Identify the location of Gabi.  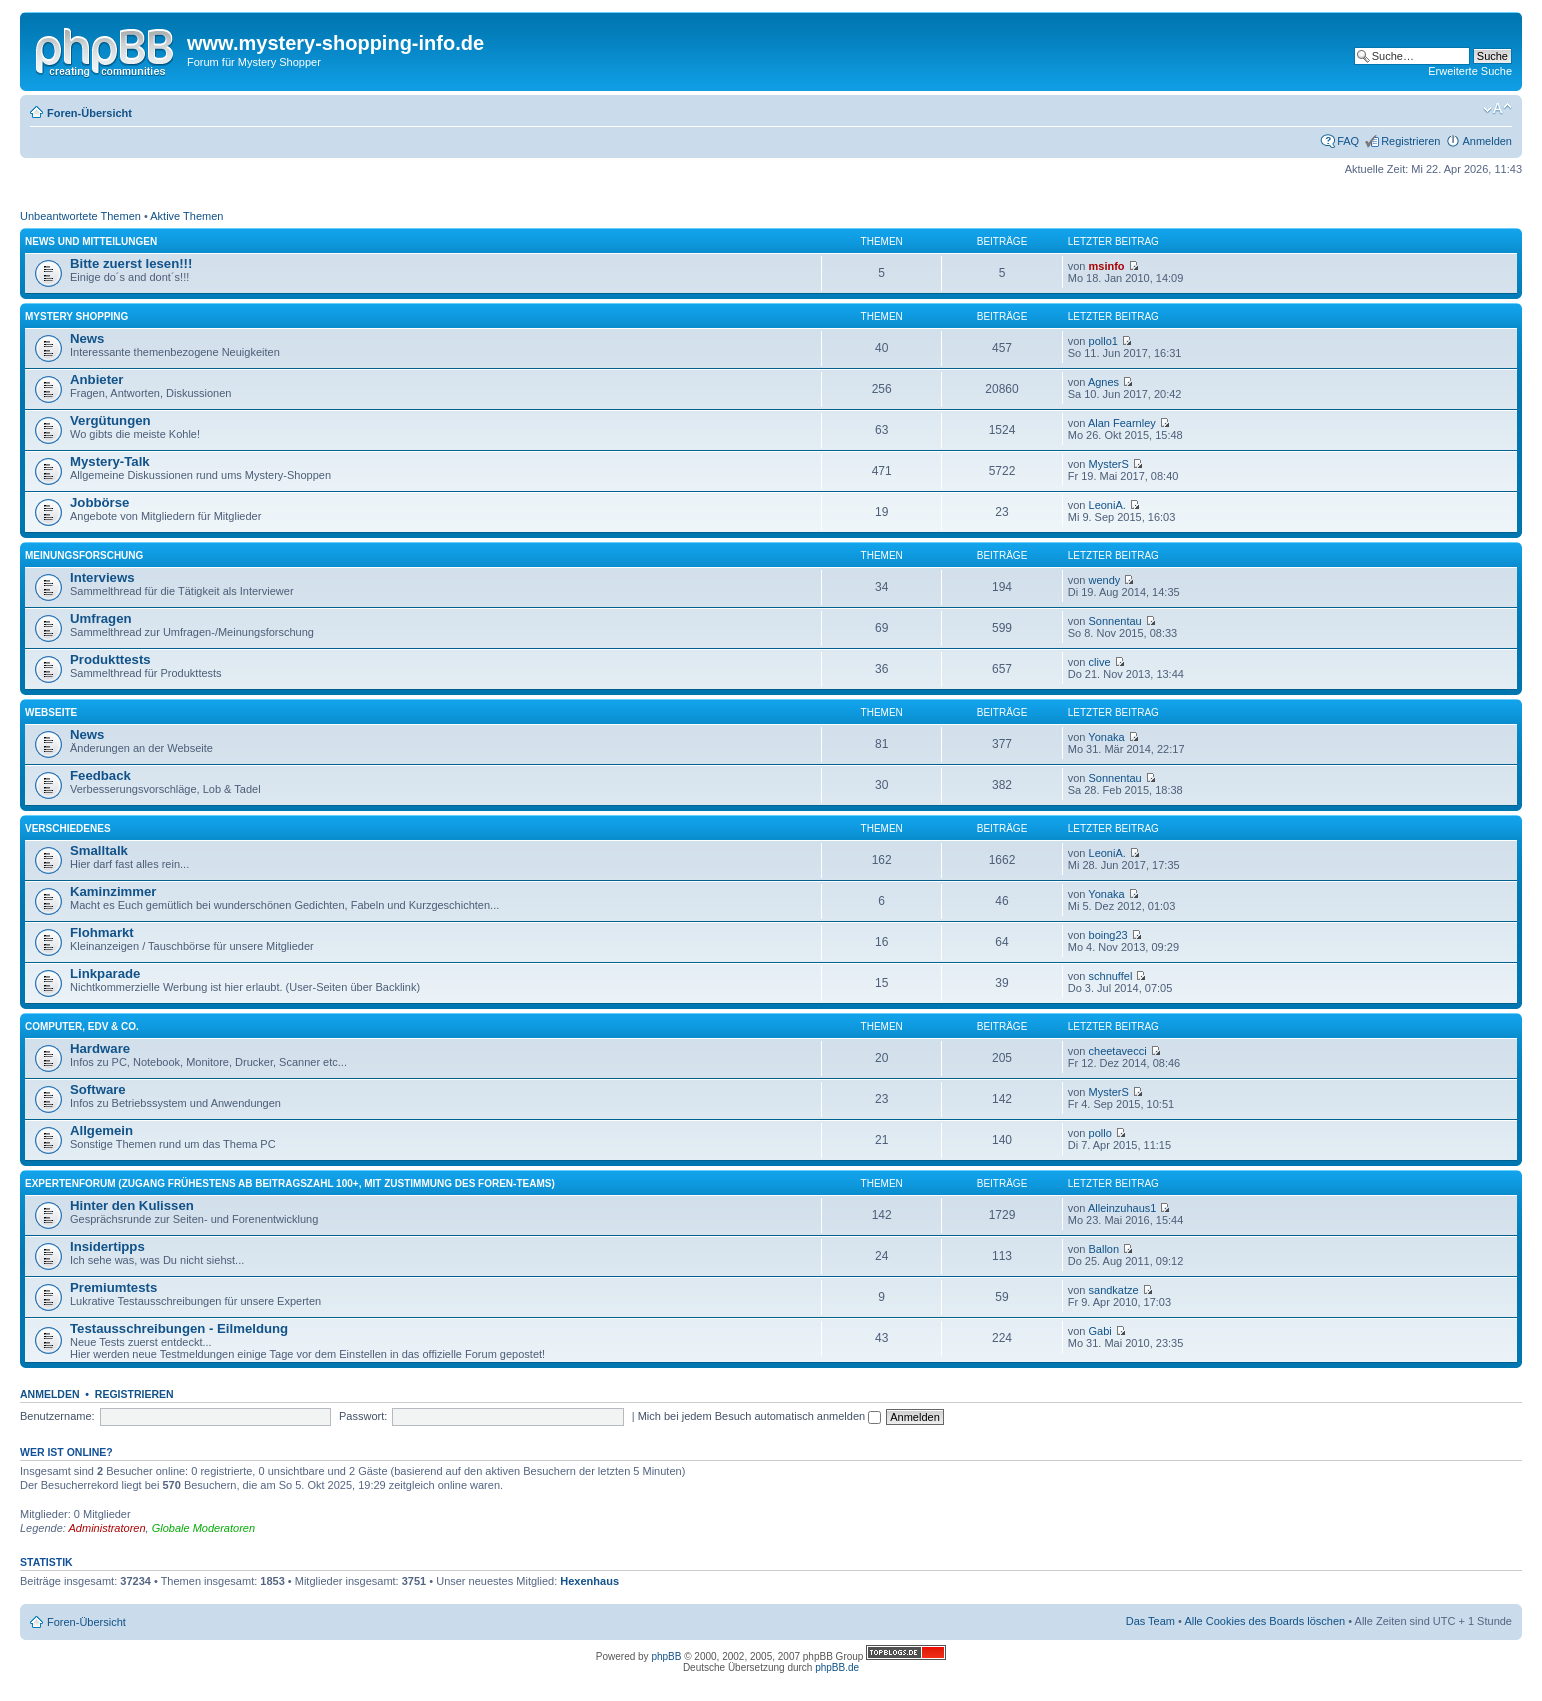
(1100, 1331).